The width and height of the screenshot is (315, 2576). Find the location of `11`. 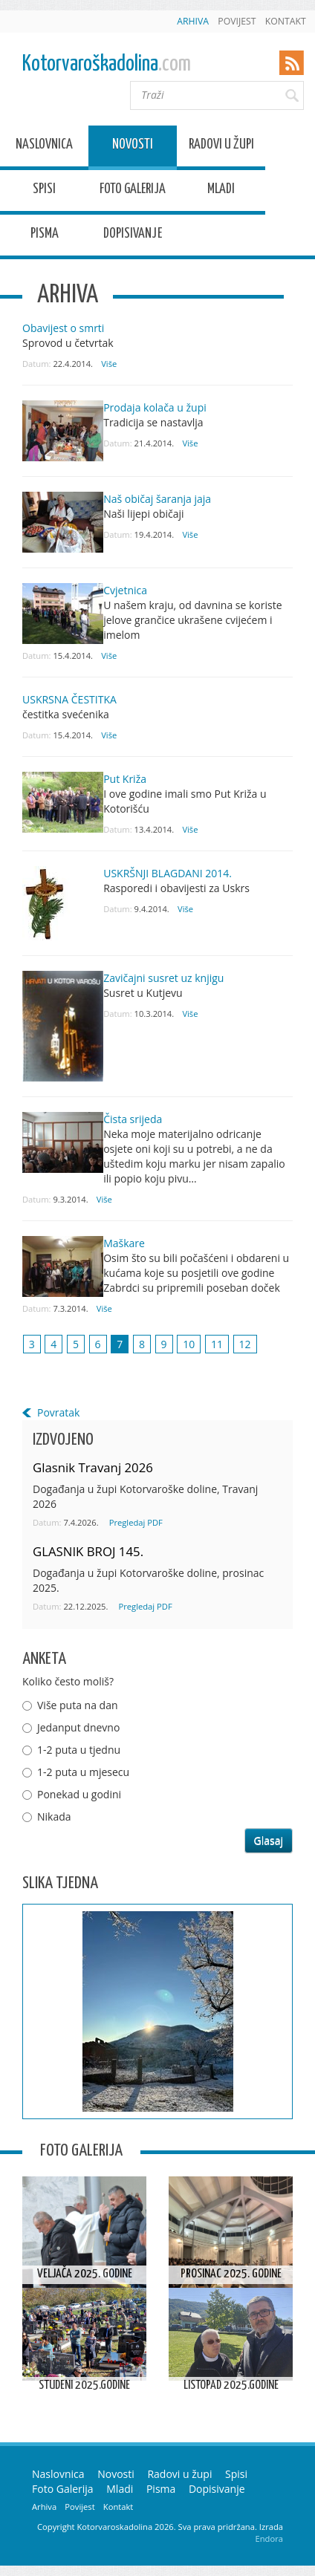

11 is located at coordinates (217, 1344).